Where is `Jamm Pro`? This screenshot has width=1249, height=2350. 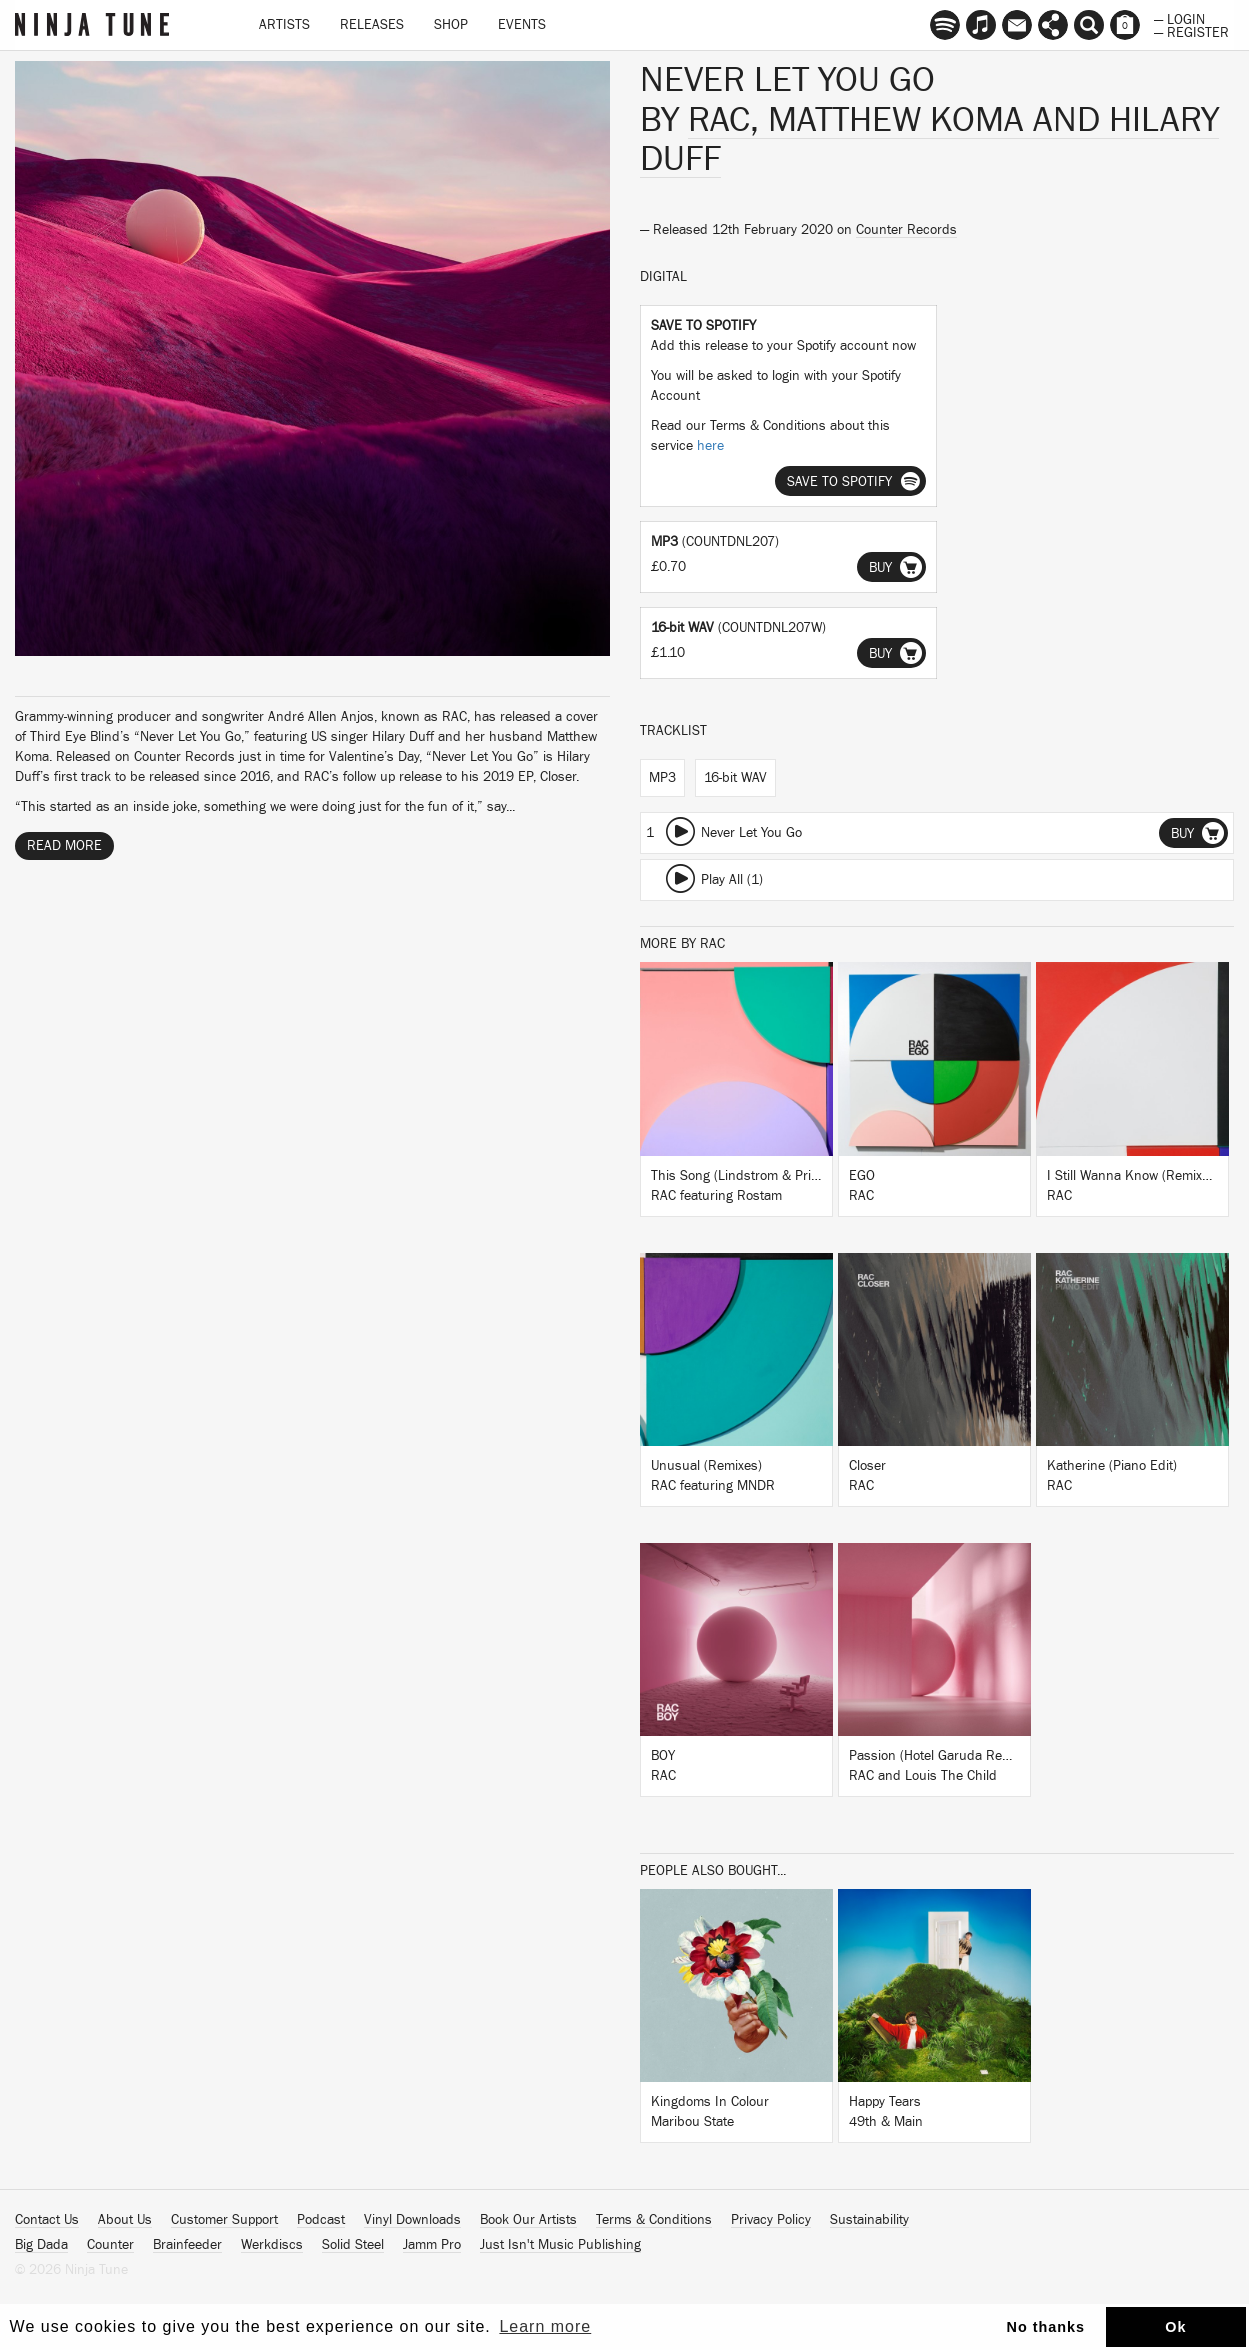
Jamm Pro is located at coordinates (432, 2245).